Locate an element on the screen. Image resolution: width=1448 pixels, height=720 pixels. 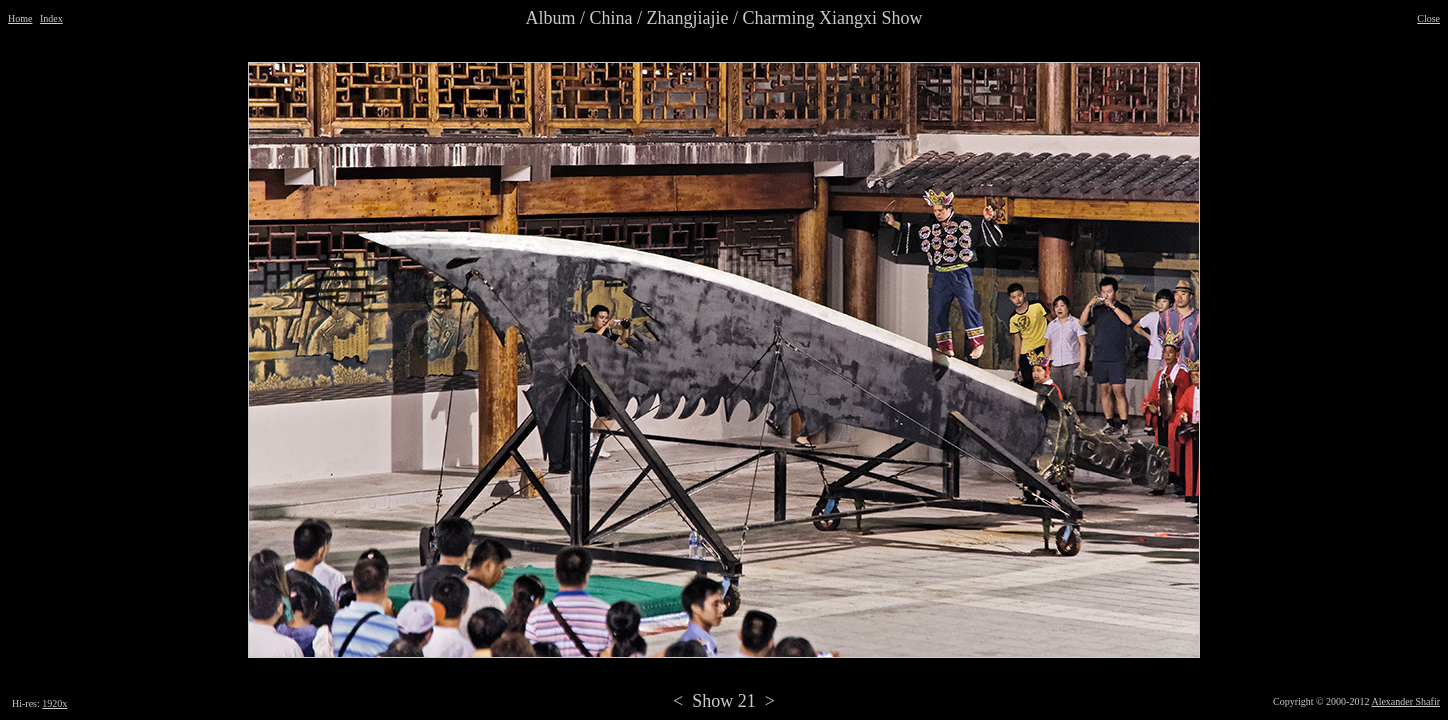
Home is located at coordinates (20, 18).